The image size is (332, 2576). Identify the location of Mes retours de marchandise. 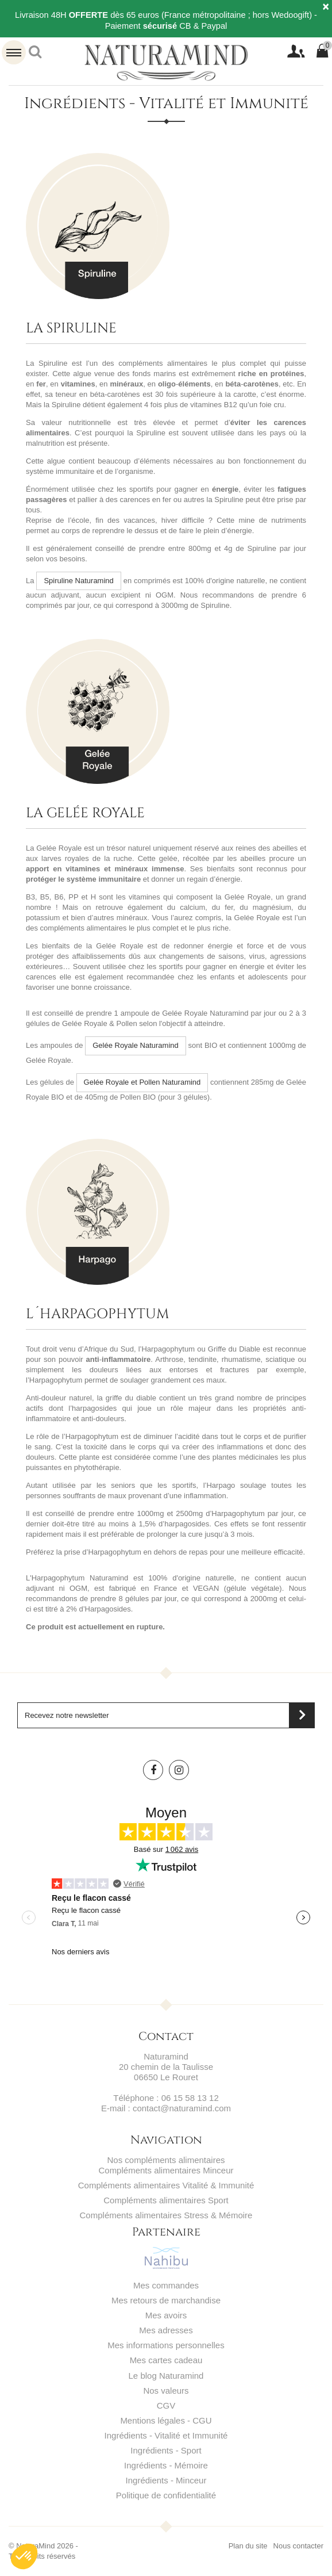
(166, 2300).